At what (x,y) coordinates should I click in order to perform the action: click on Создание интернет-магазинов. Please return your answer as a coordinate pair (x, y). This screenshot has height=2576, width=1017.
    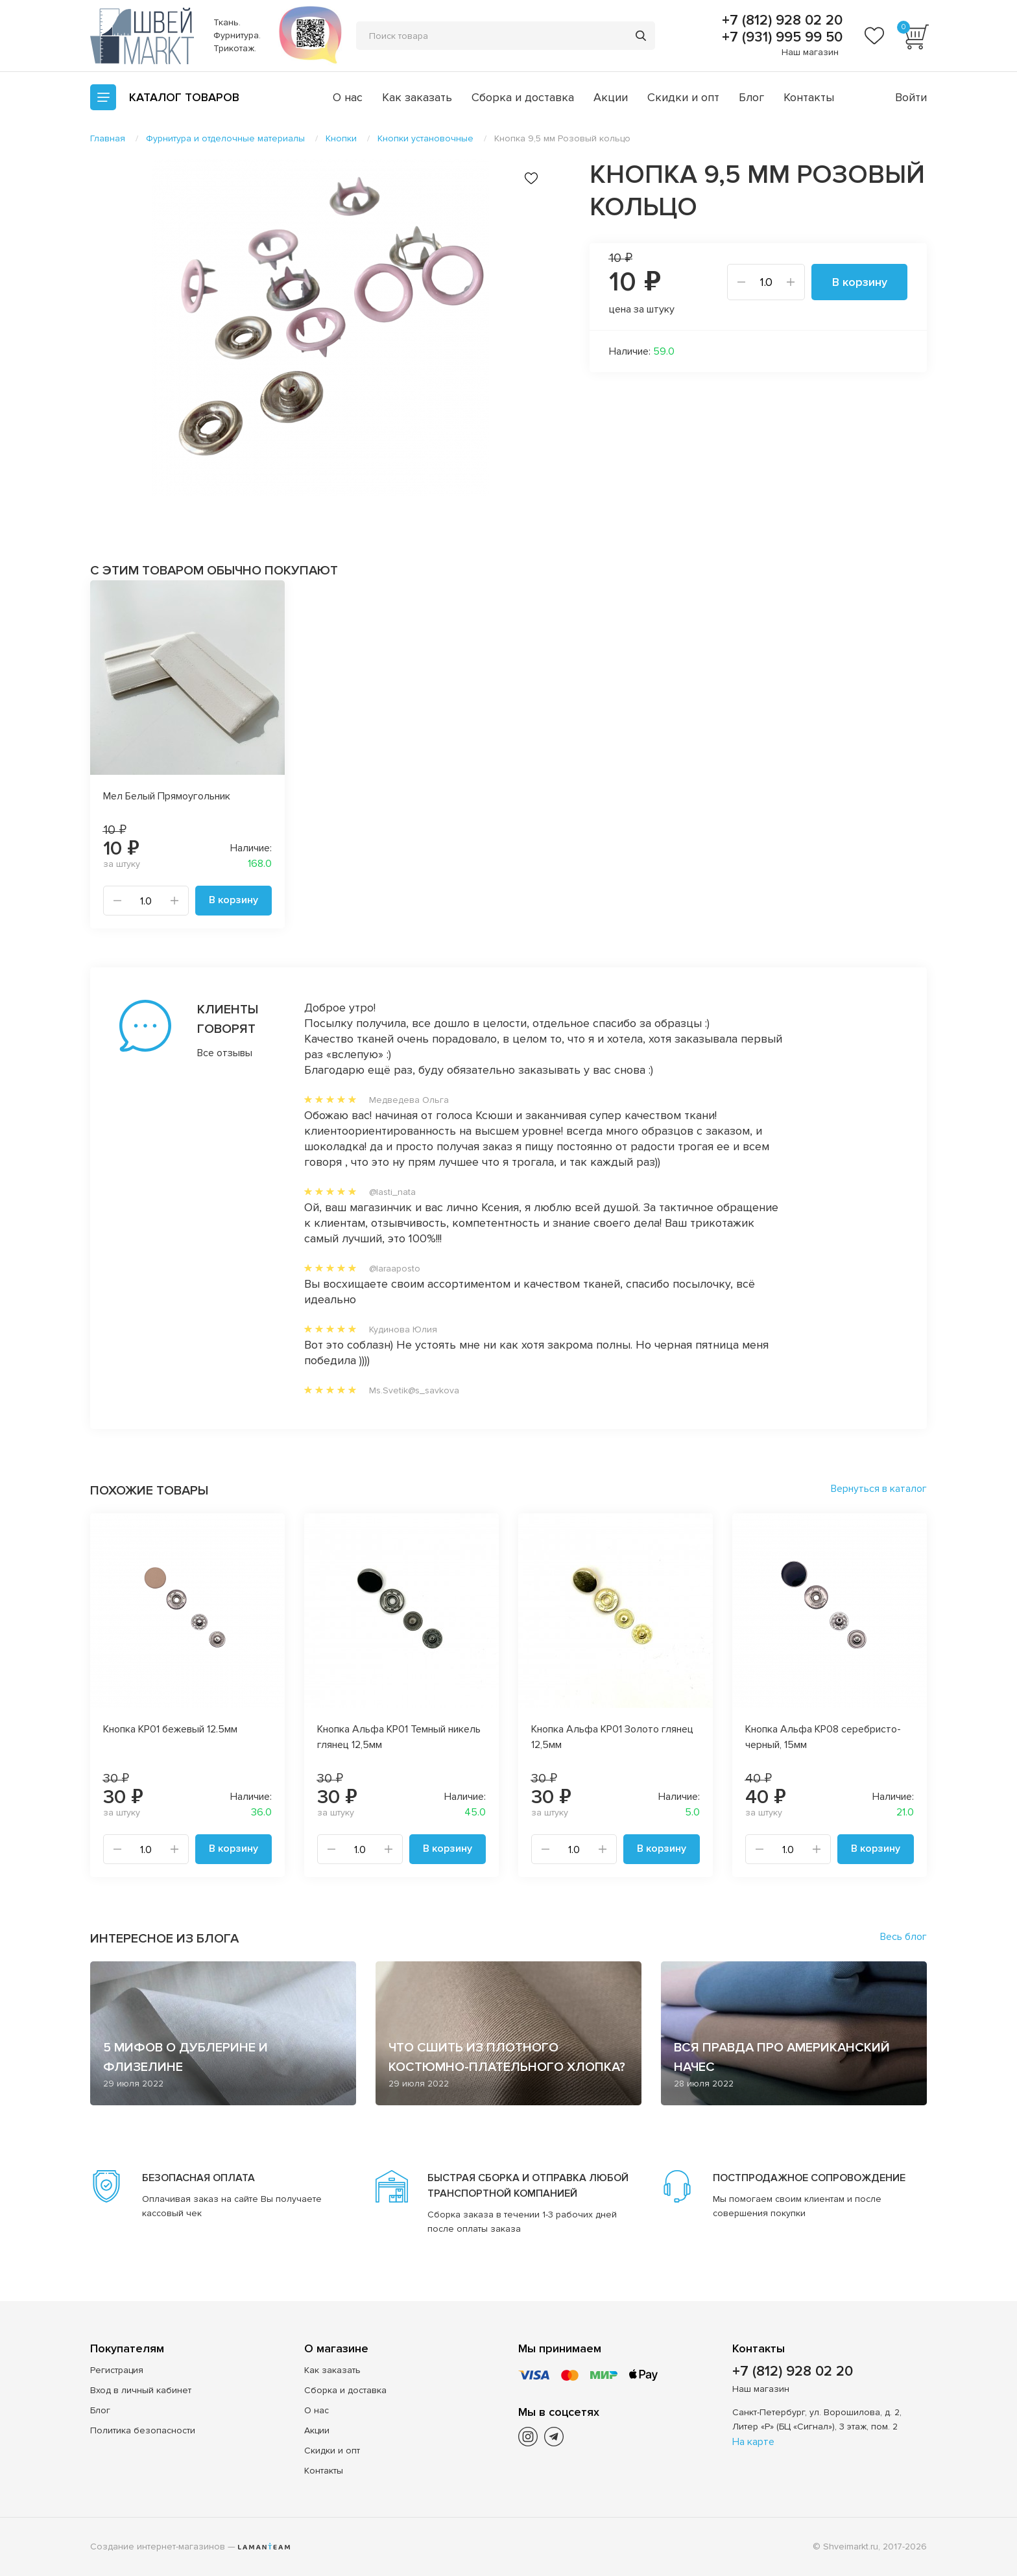
    Looking at the image, I should click on (157, 2546).